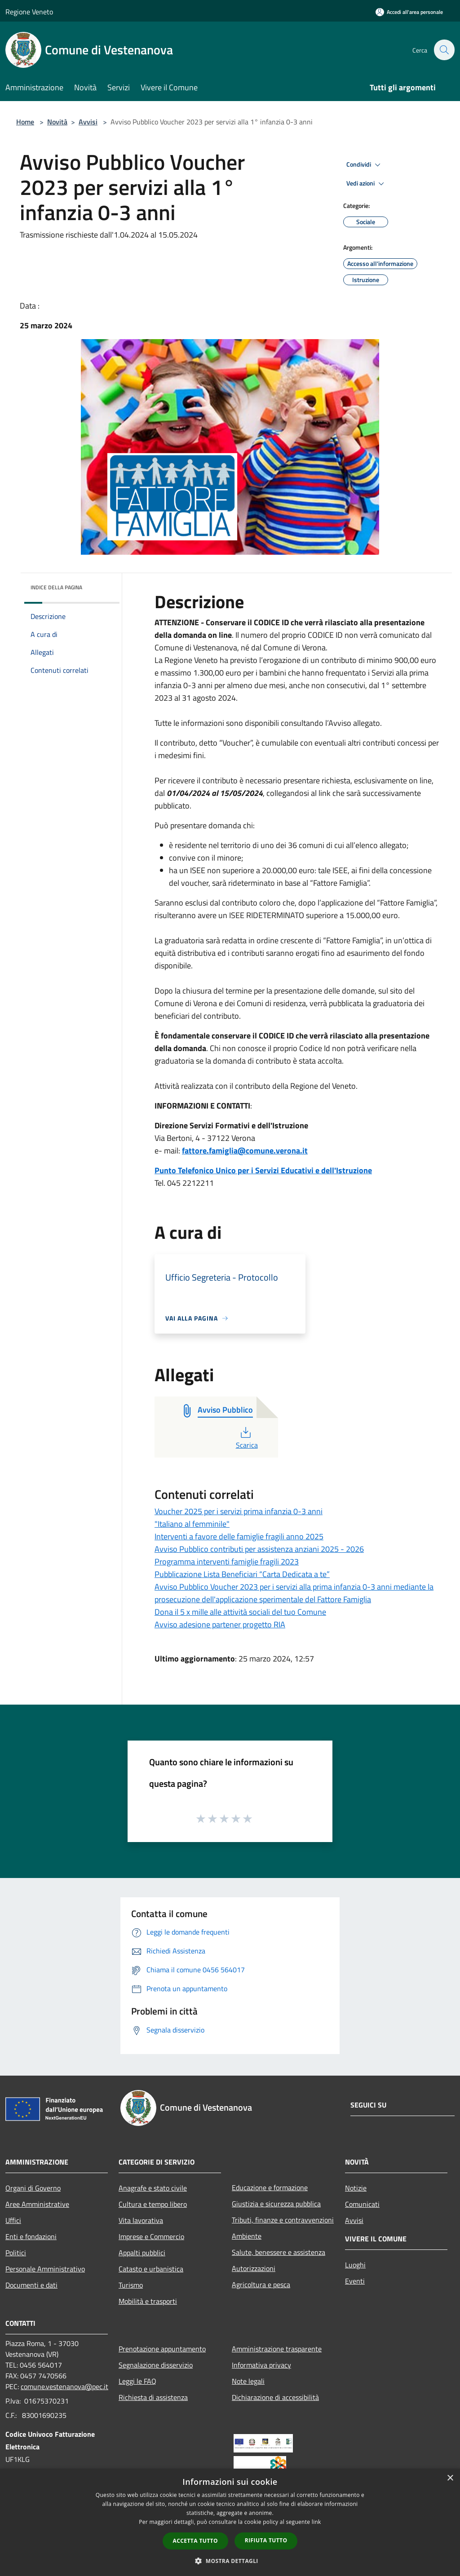 Image resolution: width=460 pixels, height=2576 pixels. Describe the element at coordinates (444, 50) in the screenshot. I see `[Cerca]` at that location.